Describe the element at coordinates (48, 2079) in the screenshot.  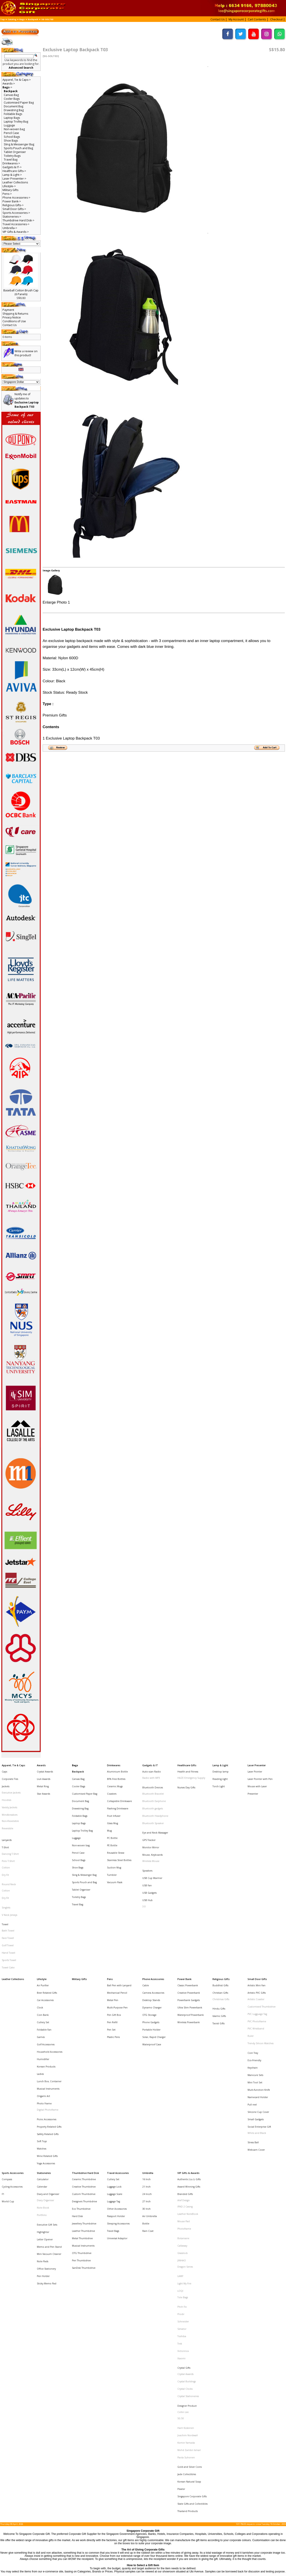
I see `Diary and Organiser` at that location.